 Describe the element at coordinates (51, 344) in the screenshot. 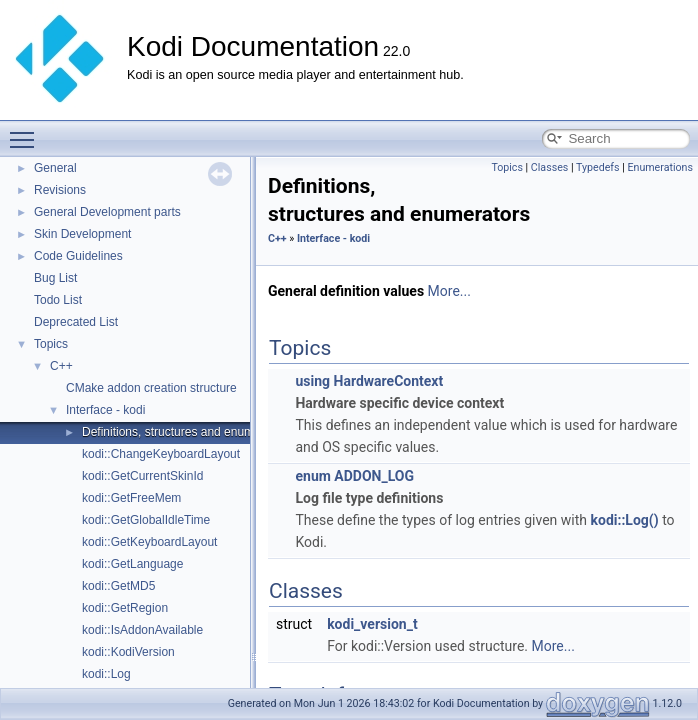

I see `Topics` at that location.